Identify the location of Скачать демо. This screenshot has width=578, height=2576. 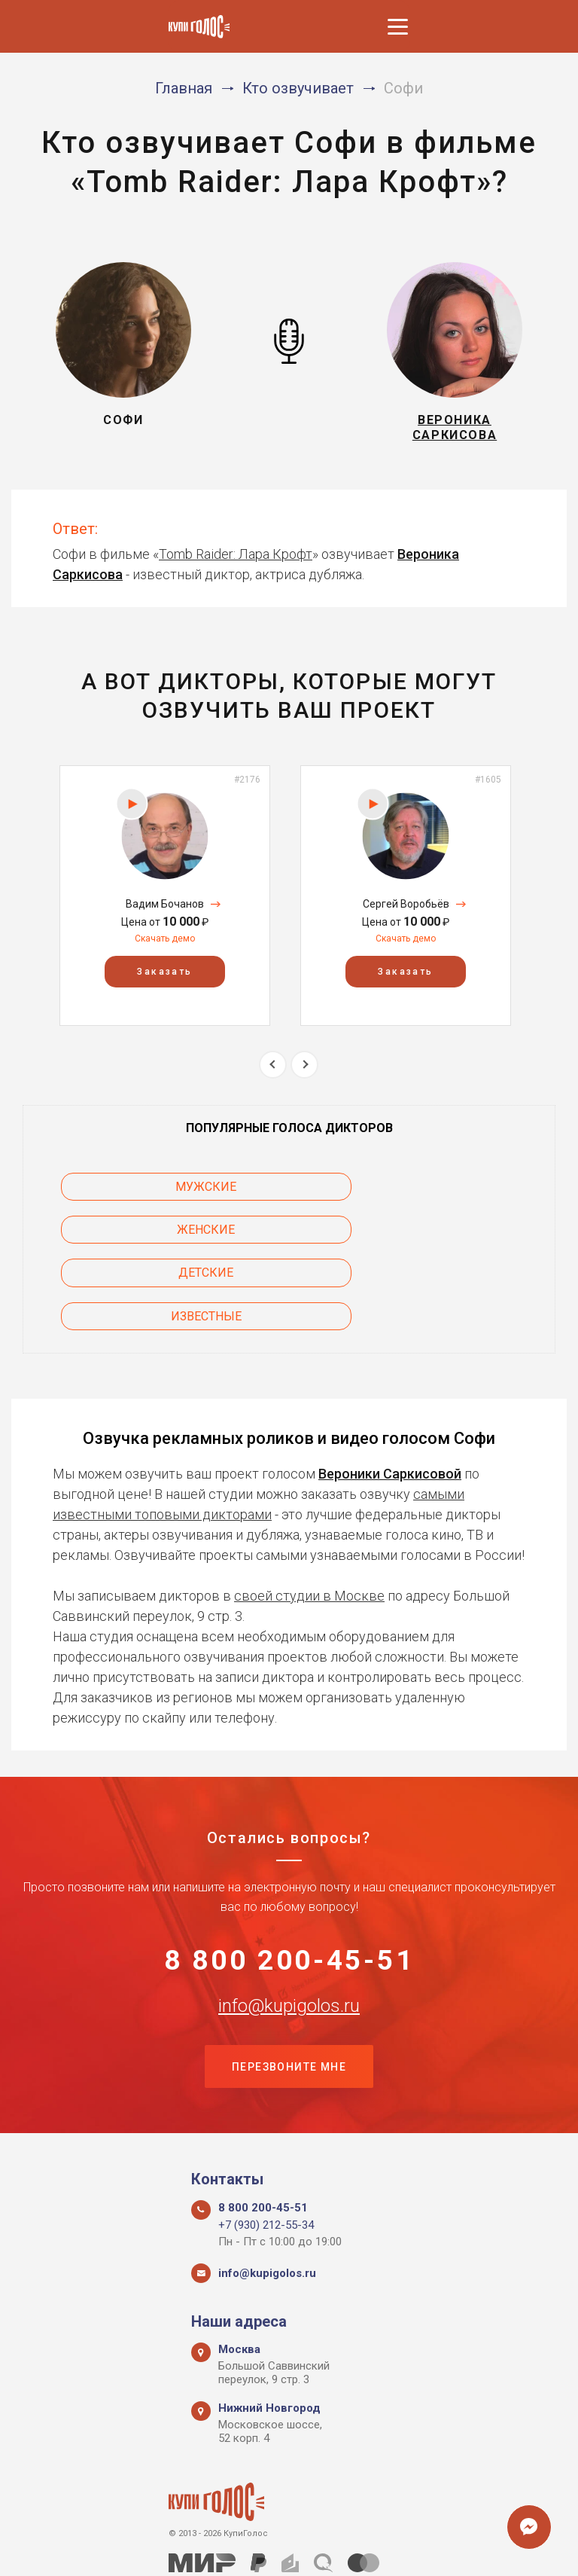
(165, 945).